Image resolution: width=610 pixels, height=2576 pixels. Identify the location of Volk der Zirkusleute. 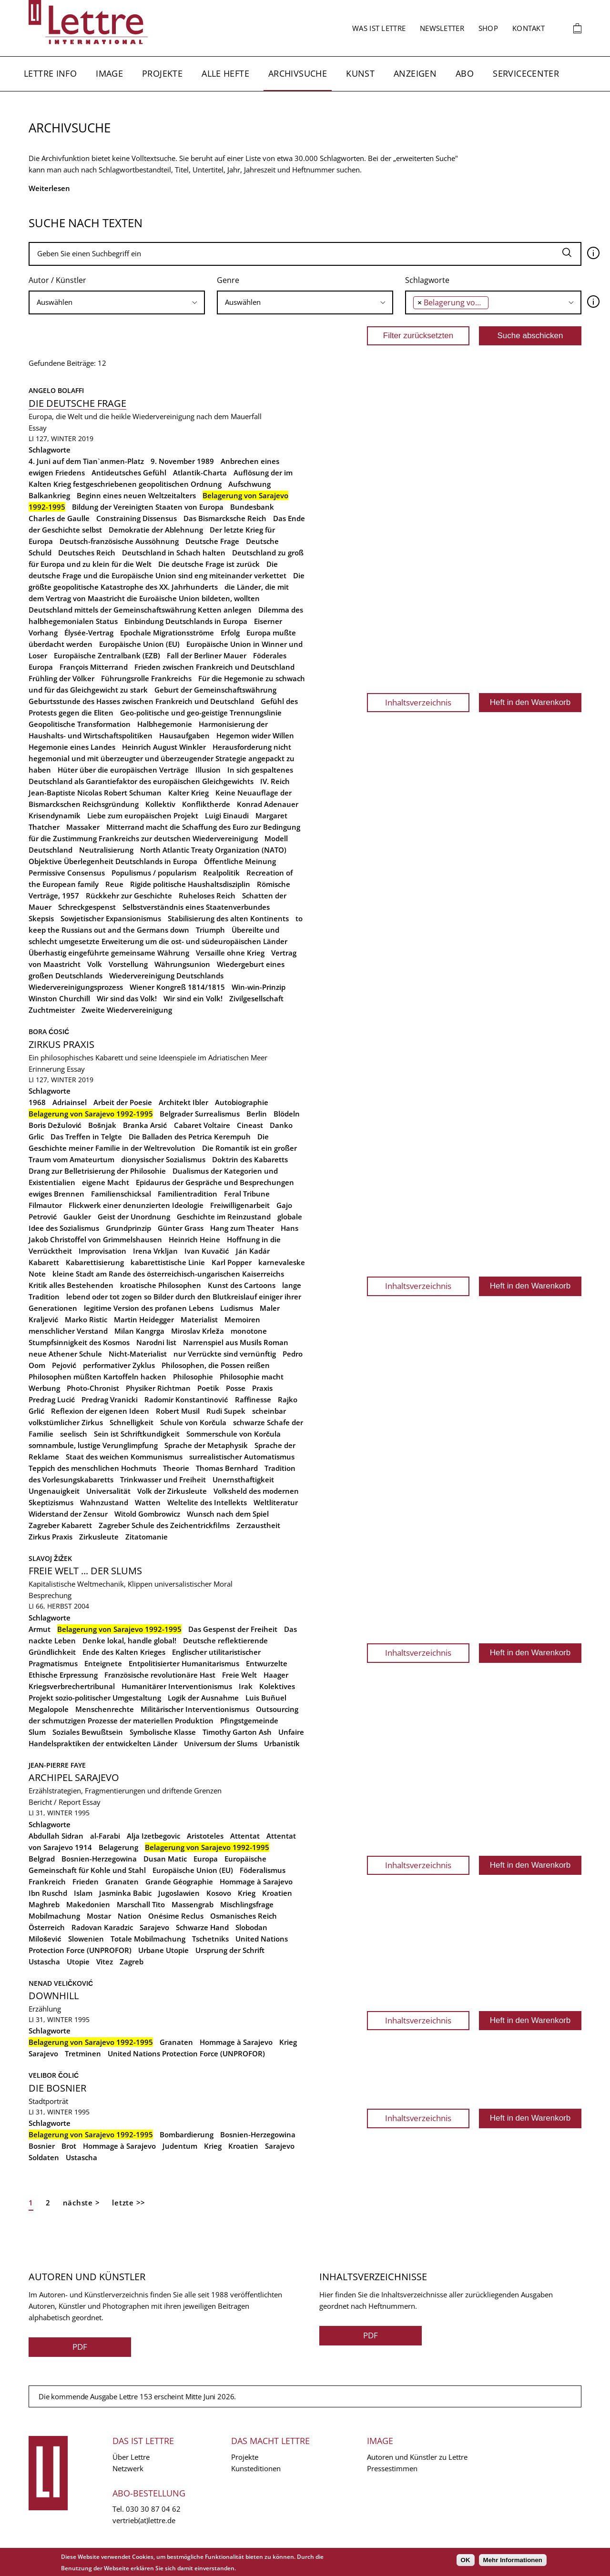
(172, 1491).